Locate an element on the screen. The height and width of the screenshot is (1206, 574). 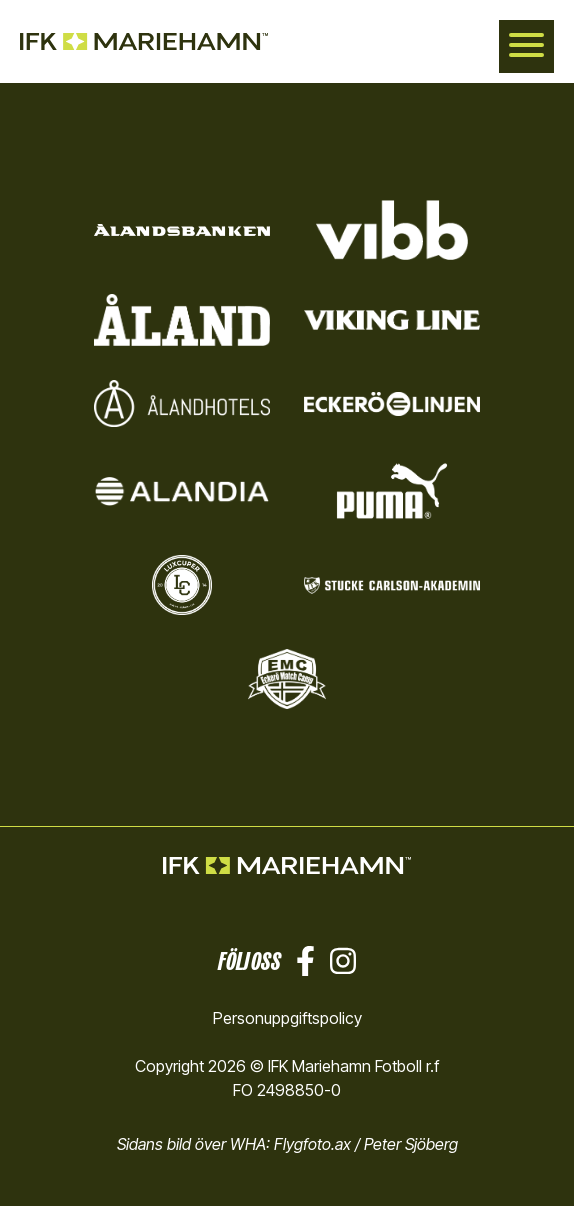
Personuppgiftspolicy is located at coordinates (287, 1018).